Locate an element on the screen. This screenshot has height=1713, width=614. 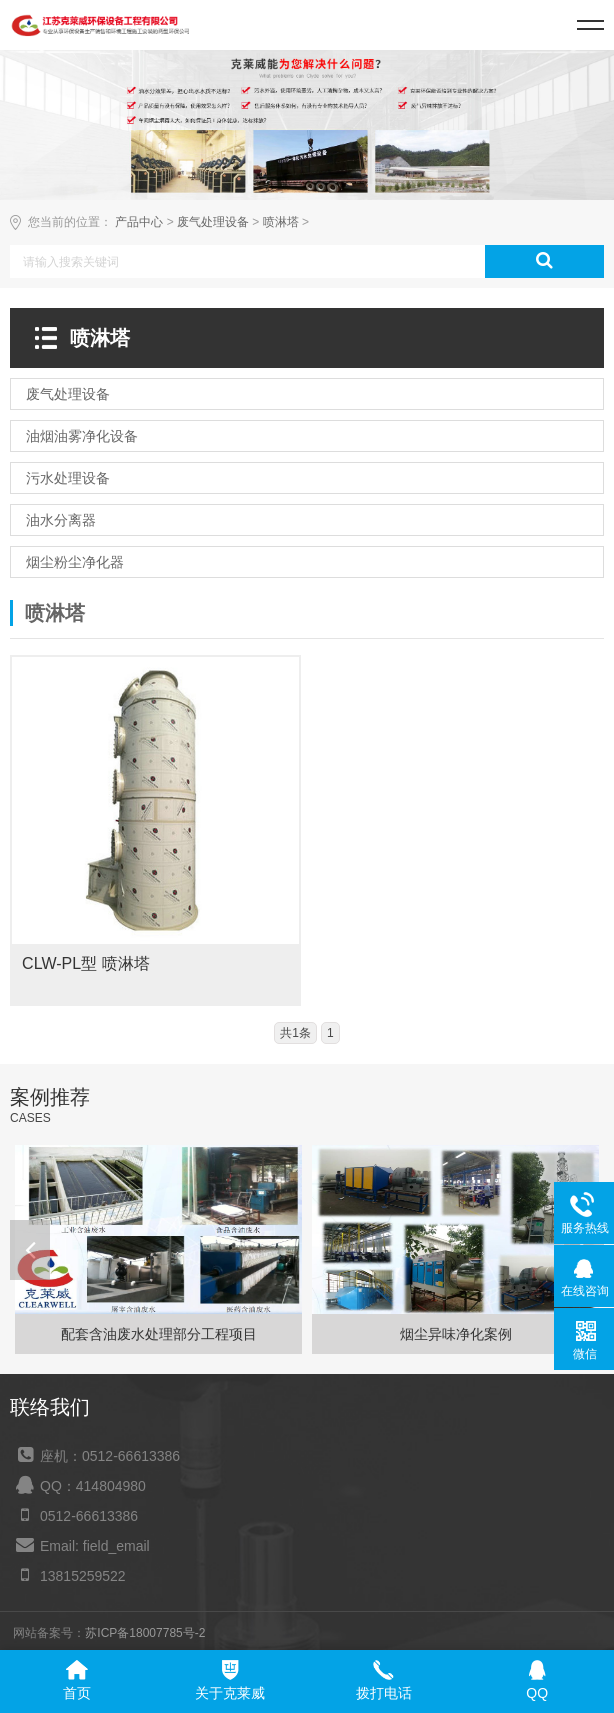
产品中心 is located at coordinates (139, 222).